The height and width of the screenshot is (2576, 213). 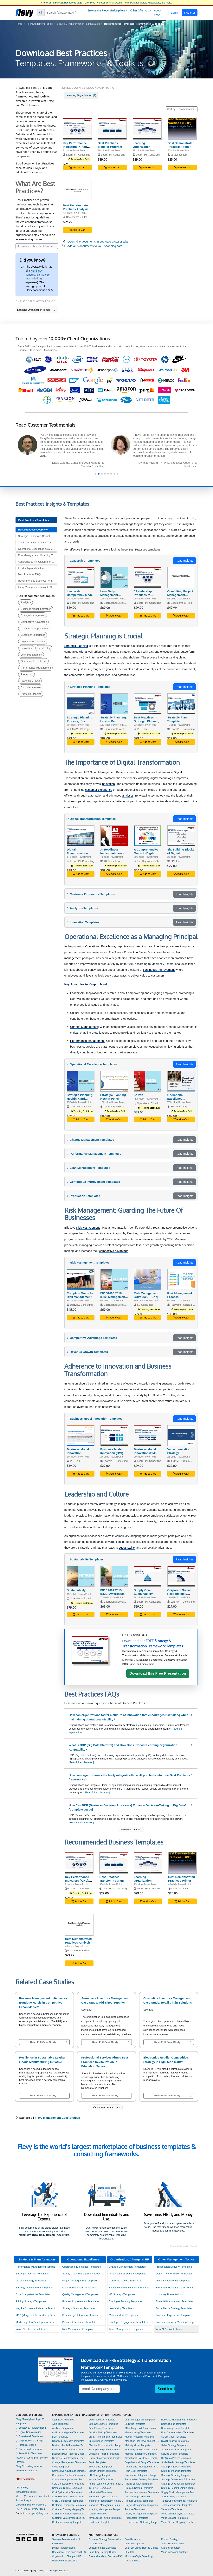 What do you see at coordinates (111, 1451) in the screenshot?
I see `Business Model Innovation (BMI)` at bounding box center [111, 1451].